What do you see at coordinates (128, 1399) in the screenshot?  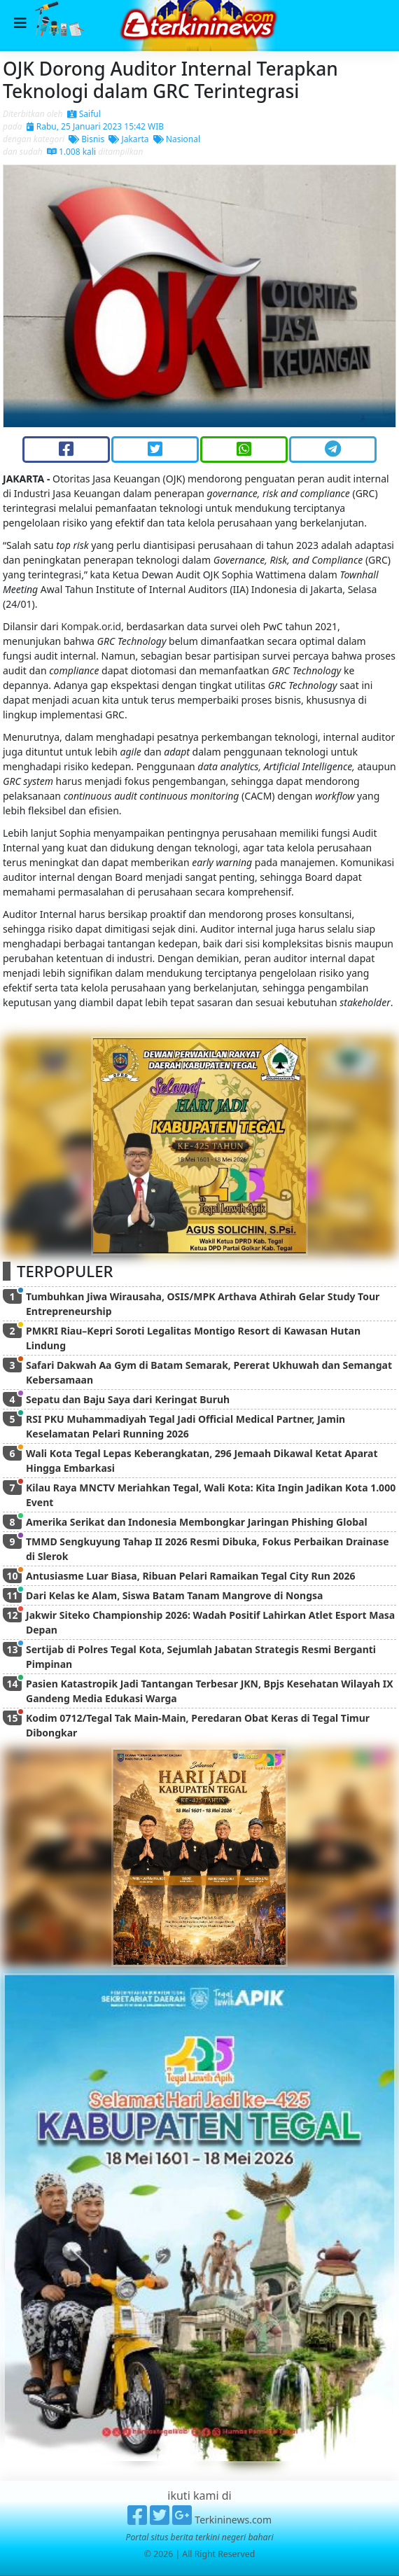 I see `Sepatu dan Baju Saya dari Keringat Buruh` at bounding box center [128, 1399].